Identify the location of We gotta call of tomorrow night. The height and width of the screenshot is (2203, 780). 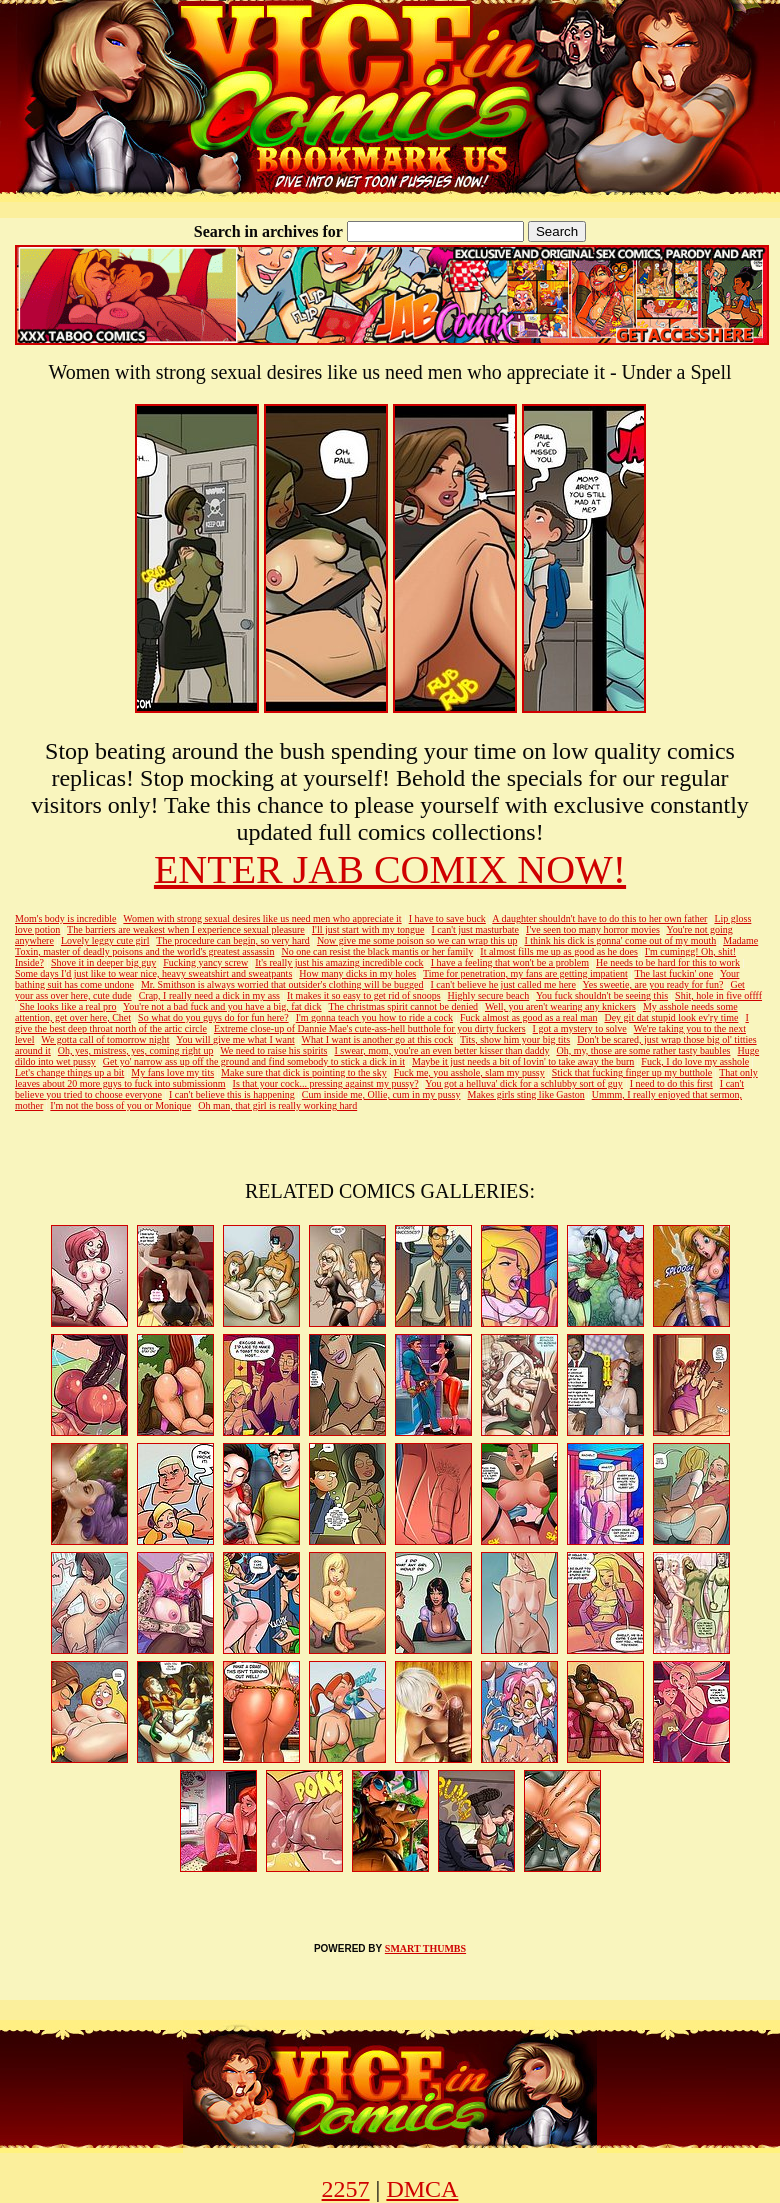
(105, 1039).